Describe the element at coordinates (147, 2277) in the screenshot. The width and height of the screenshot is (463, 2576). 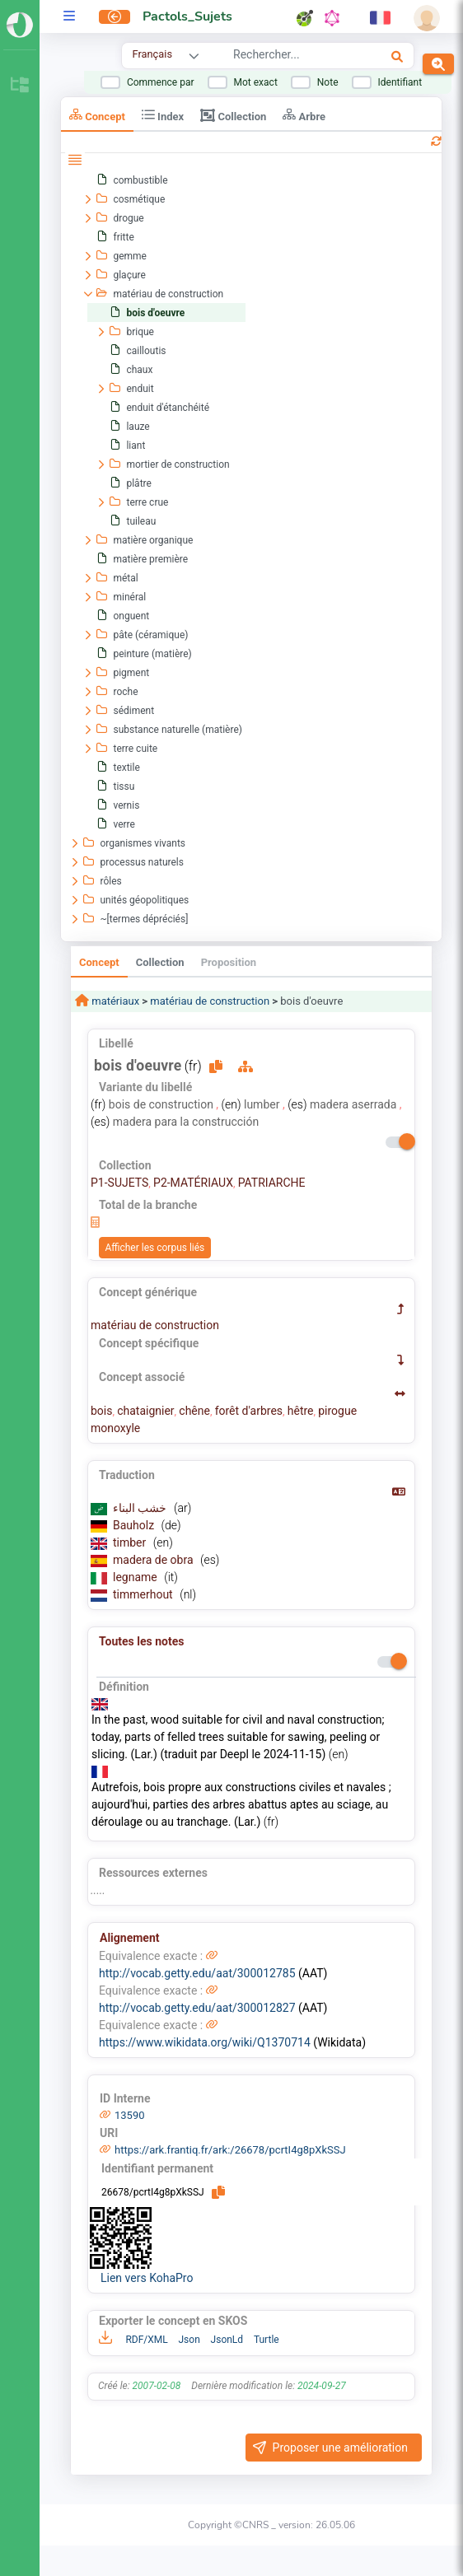
I see `Lien vers KohaPro` at that location.